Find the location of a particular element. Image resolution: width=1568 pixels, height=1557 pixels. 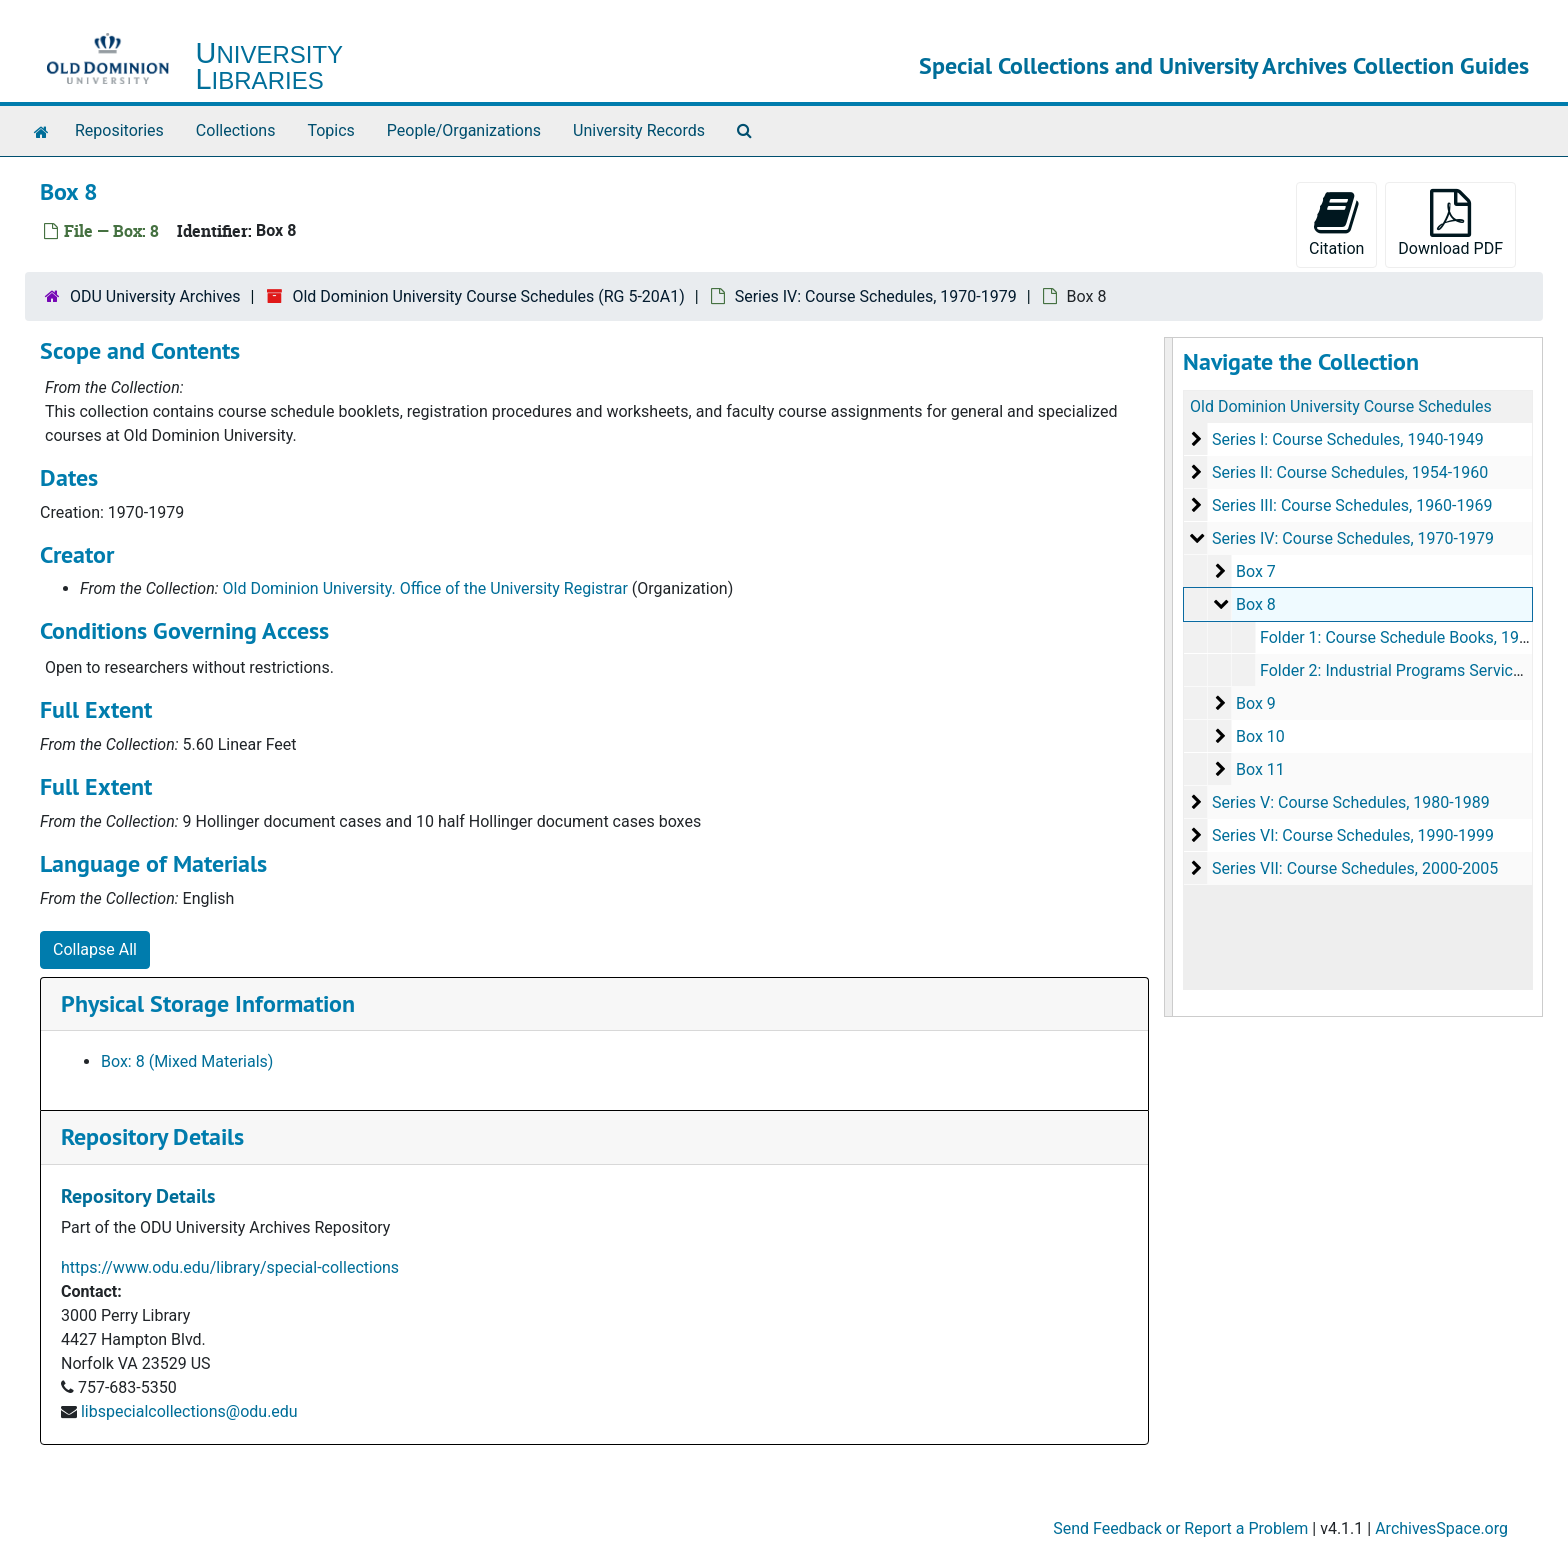

https://www.odu.edu/library/special-collections is located at coordinates (230, 1267).